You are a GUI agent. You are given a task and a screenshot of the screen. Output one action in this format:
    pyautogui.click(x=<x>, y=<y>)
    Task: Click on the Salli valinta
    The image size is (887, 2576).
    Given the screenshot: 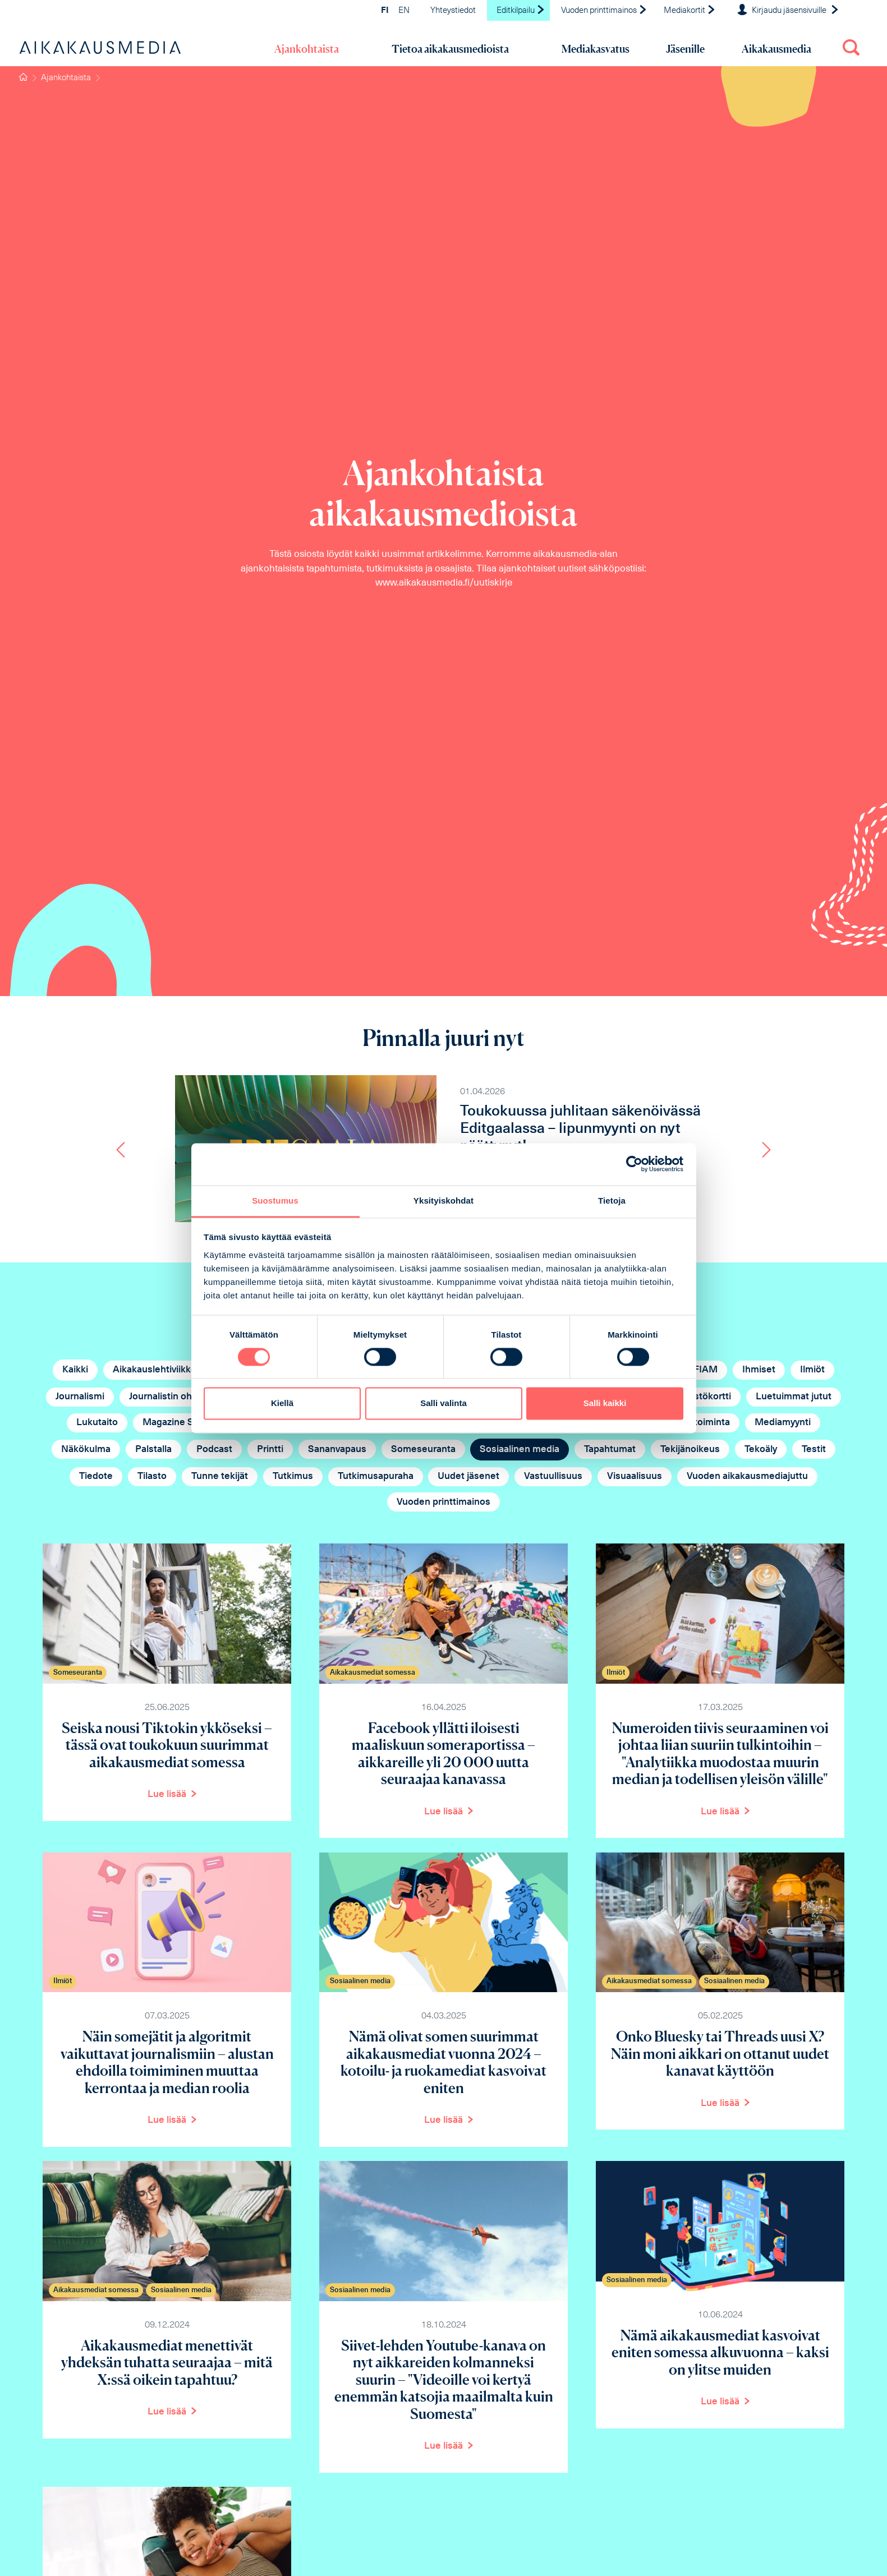 What is the action you would take?
    pyautogui.click(x=443, y=1403)
    